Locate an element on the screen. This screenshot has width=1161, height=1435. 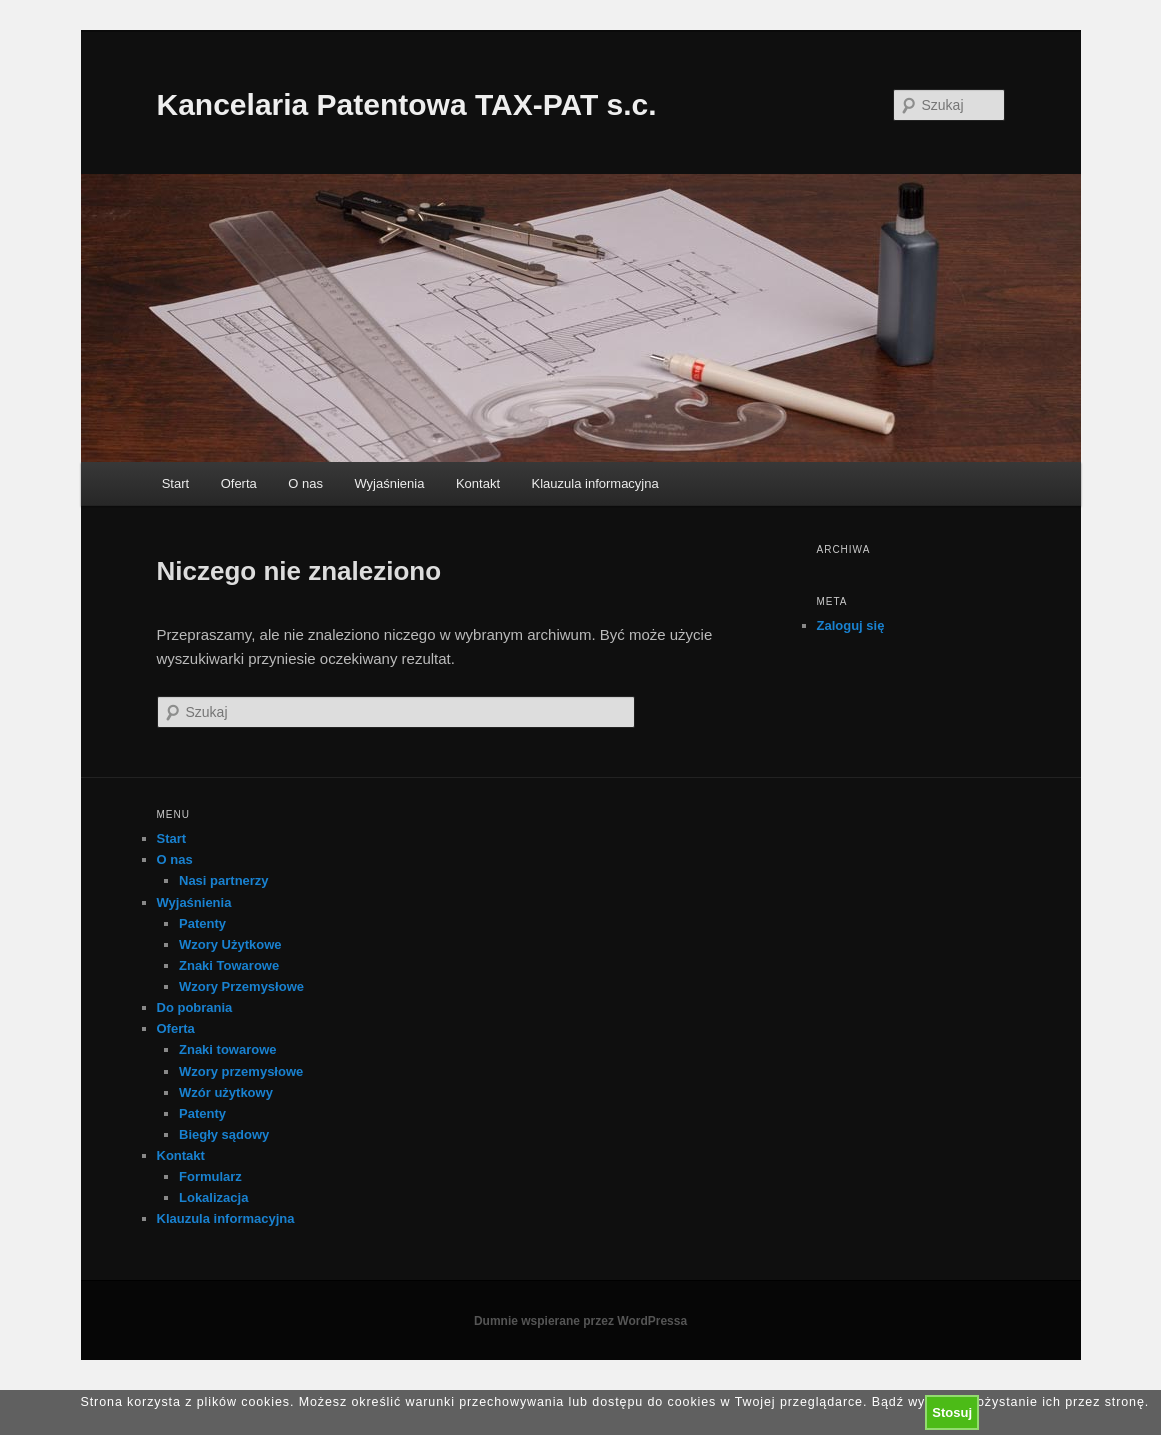
Znaki Towarowe is located at coordinates (229, 965).